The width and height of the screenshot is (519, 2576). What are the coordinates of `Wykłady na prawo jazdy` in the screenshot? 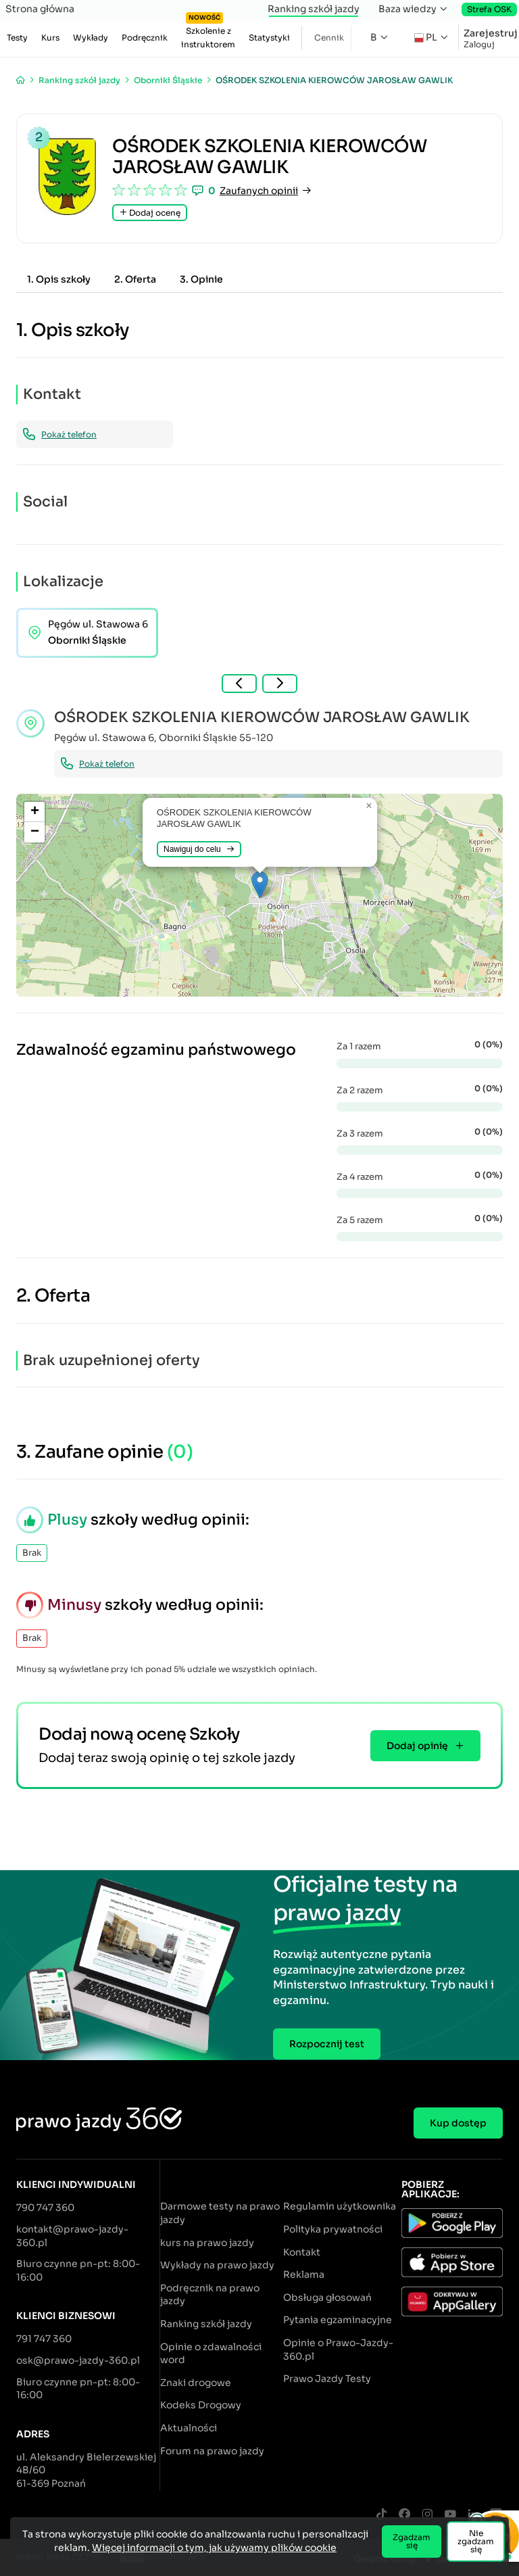 It's located at (217, 2265).